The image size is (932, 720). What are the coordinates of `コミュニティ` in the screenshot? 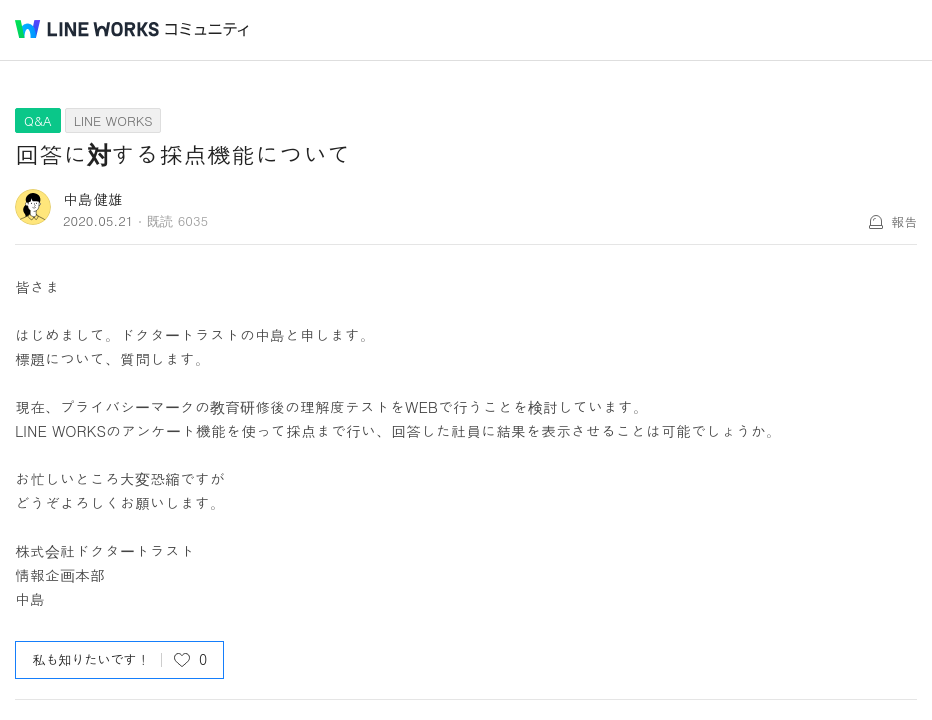 It's located at (207, 29).